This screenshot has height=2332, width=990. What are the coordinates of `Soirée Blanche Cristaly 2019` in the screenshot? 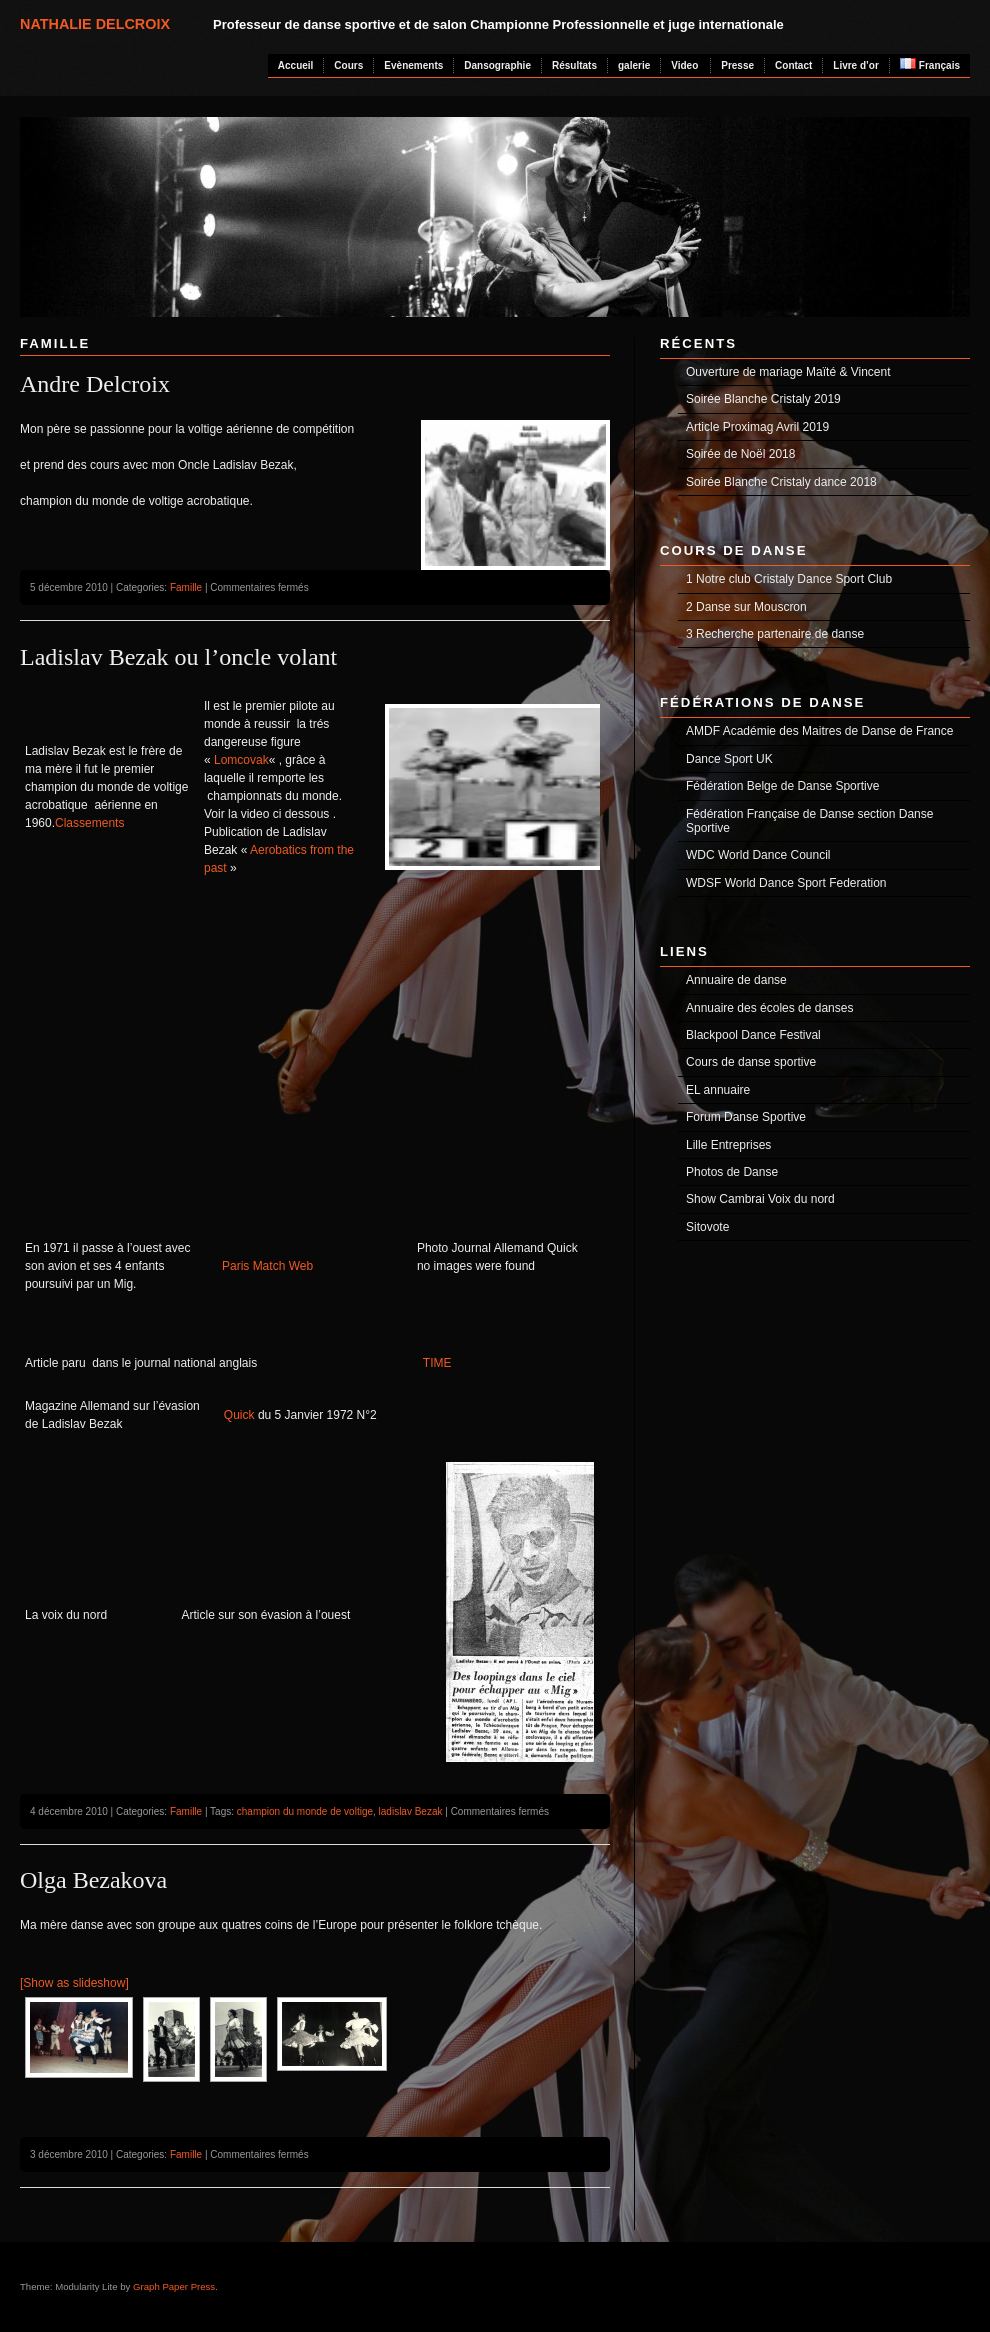 It's located at (763, 399).